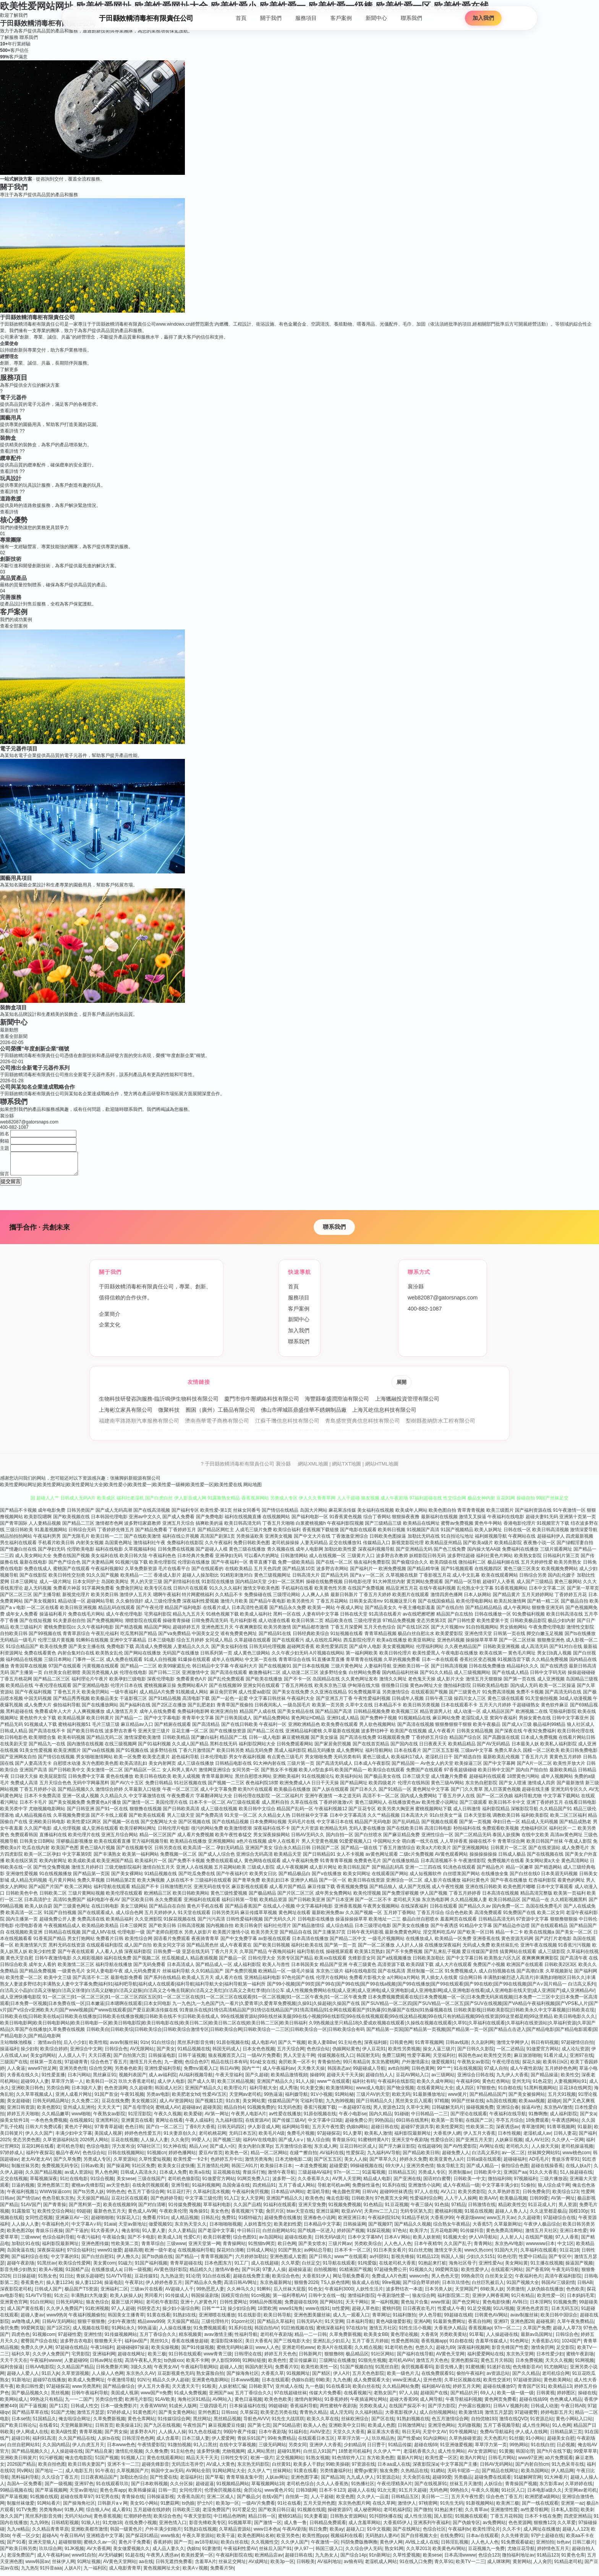 Image resolution: width=599 pixels, height=2576 pixels. Describe the element at coordinates (556, 2481) in the screenshot. I see `91大神看片` at that location.